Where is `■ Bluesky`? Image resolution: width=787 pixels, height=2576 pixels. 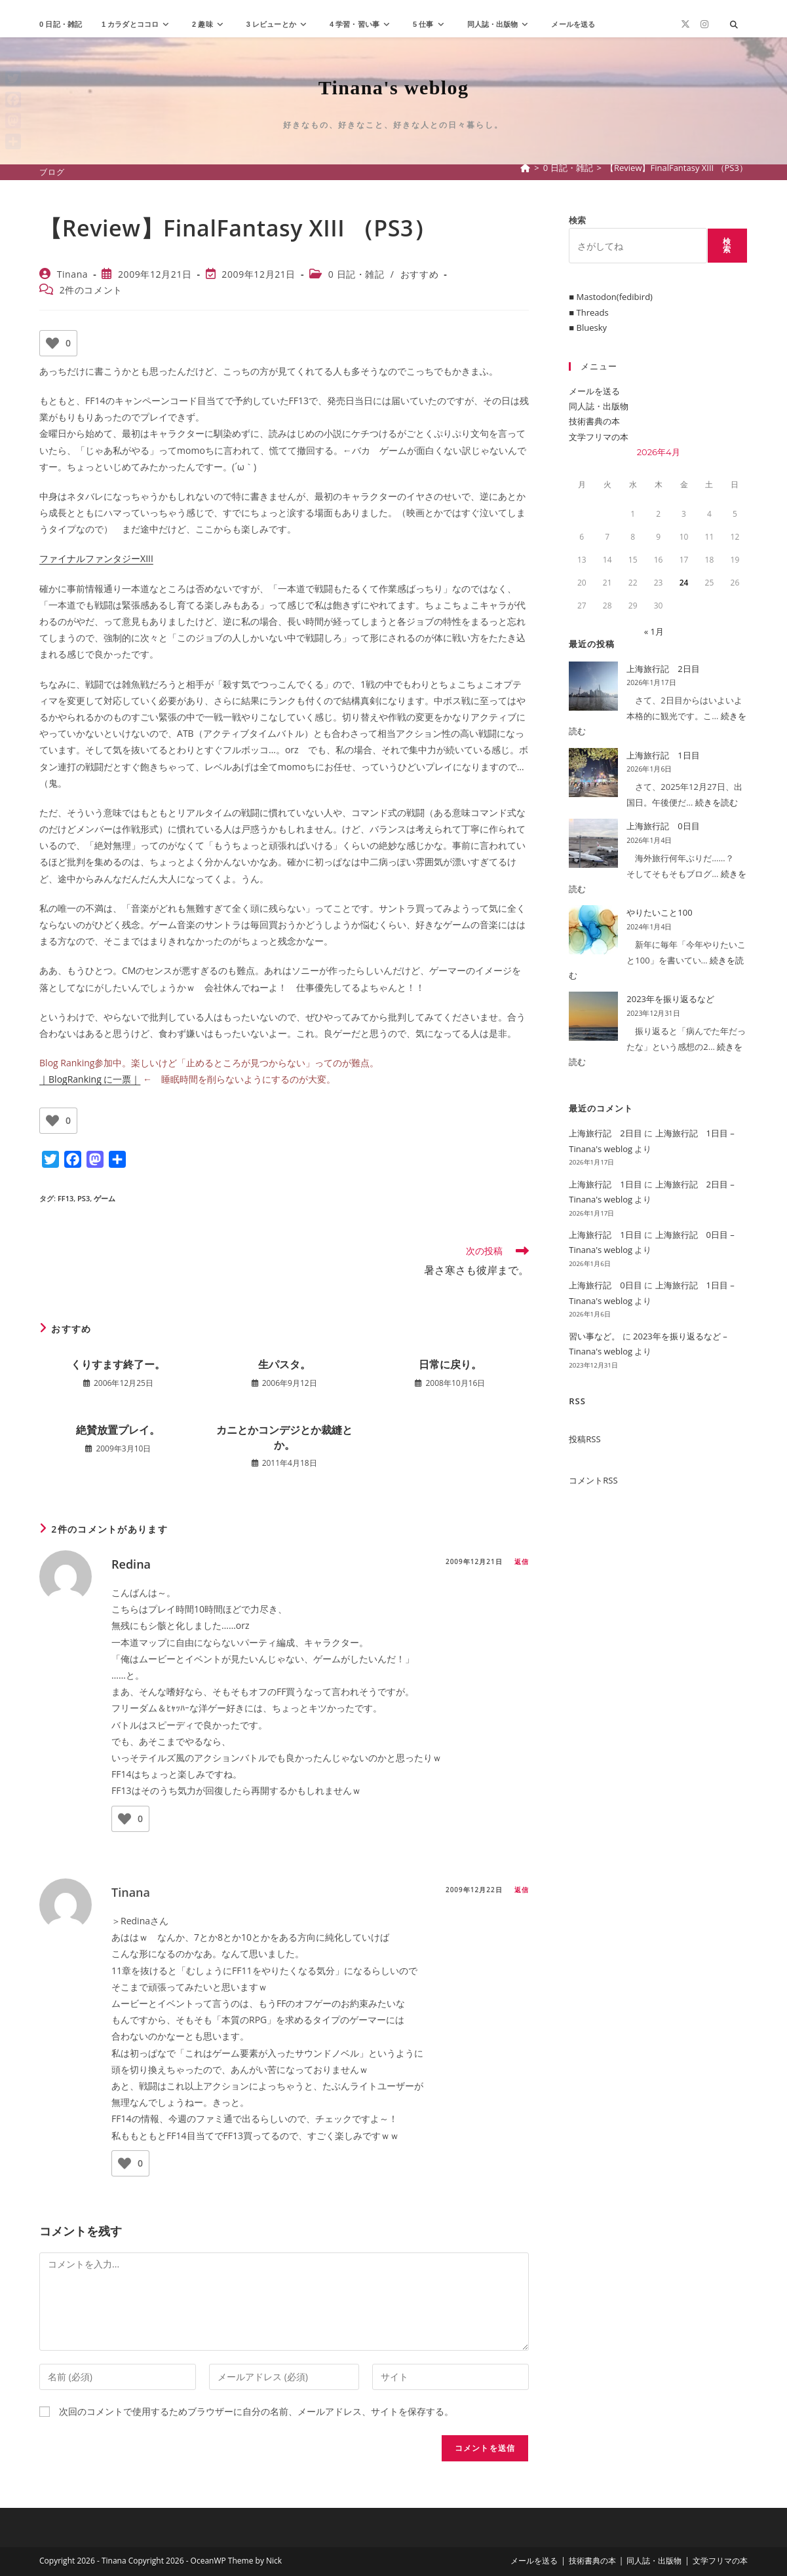
■ Bluesky is located at coordinates (588, 327).